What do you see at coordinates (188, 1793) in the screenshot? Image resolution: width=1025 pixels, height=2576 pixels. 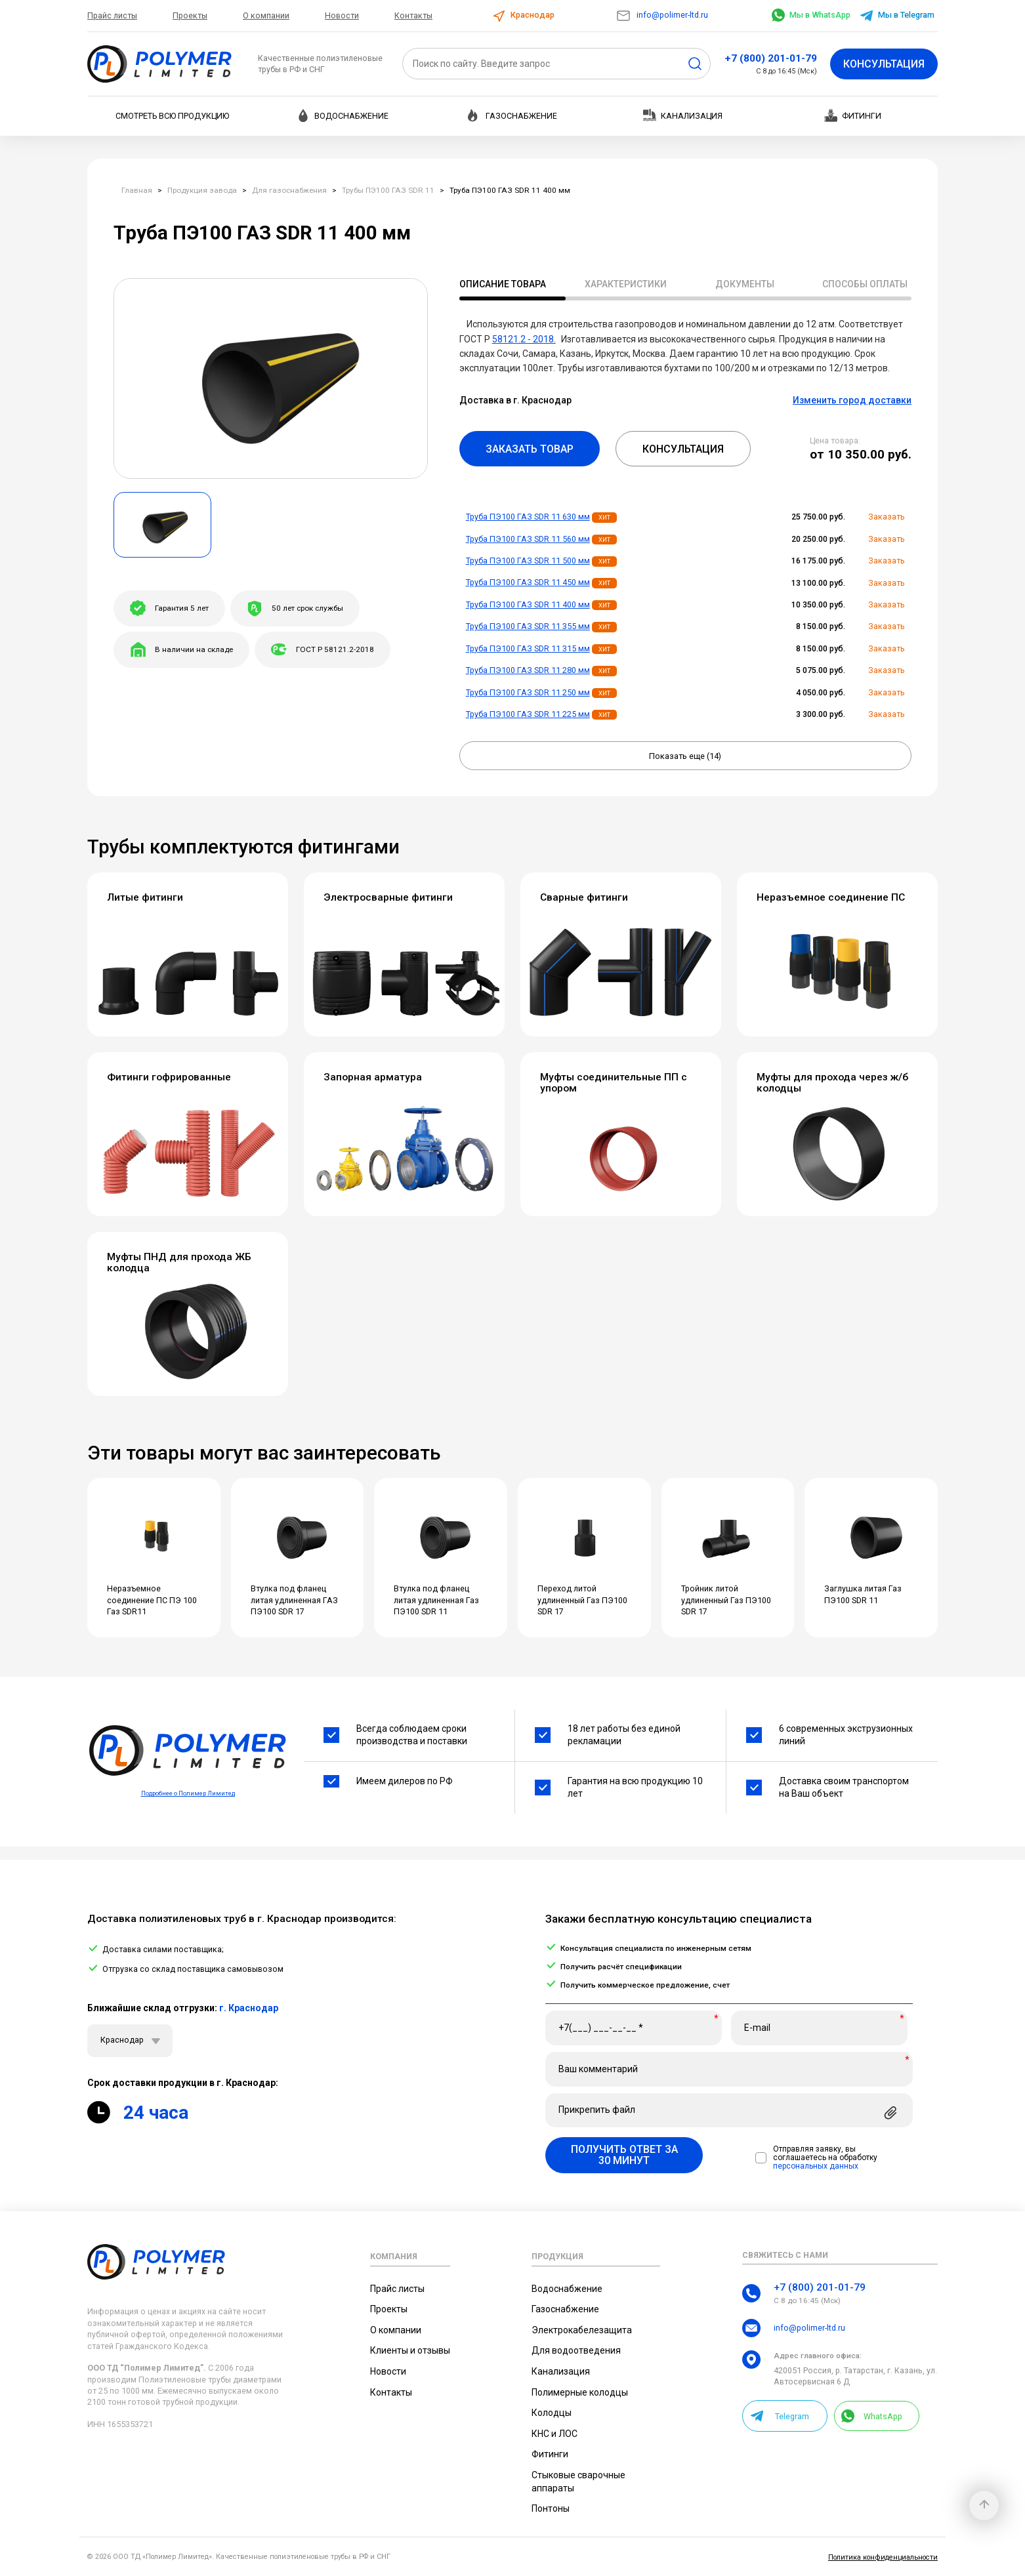 I see `Подробнее о Полимер Лимитед` at bounding box center [188, 1793].